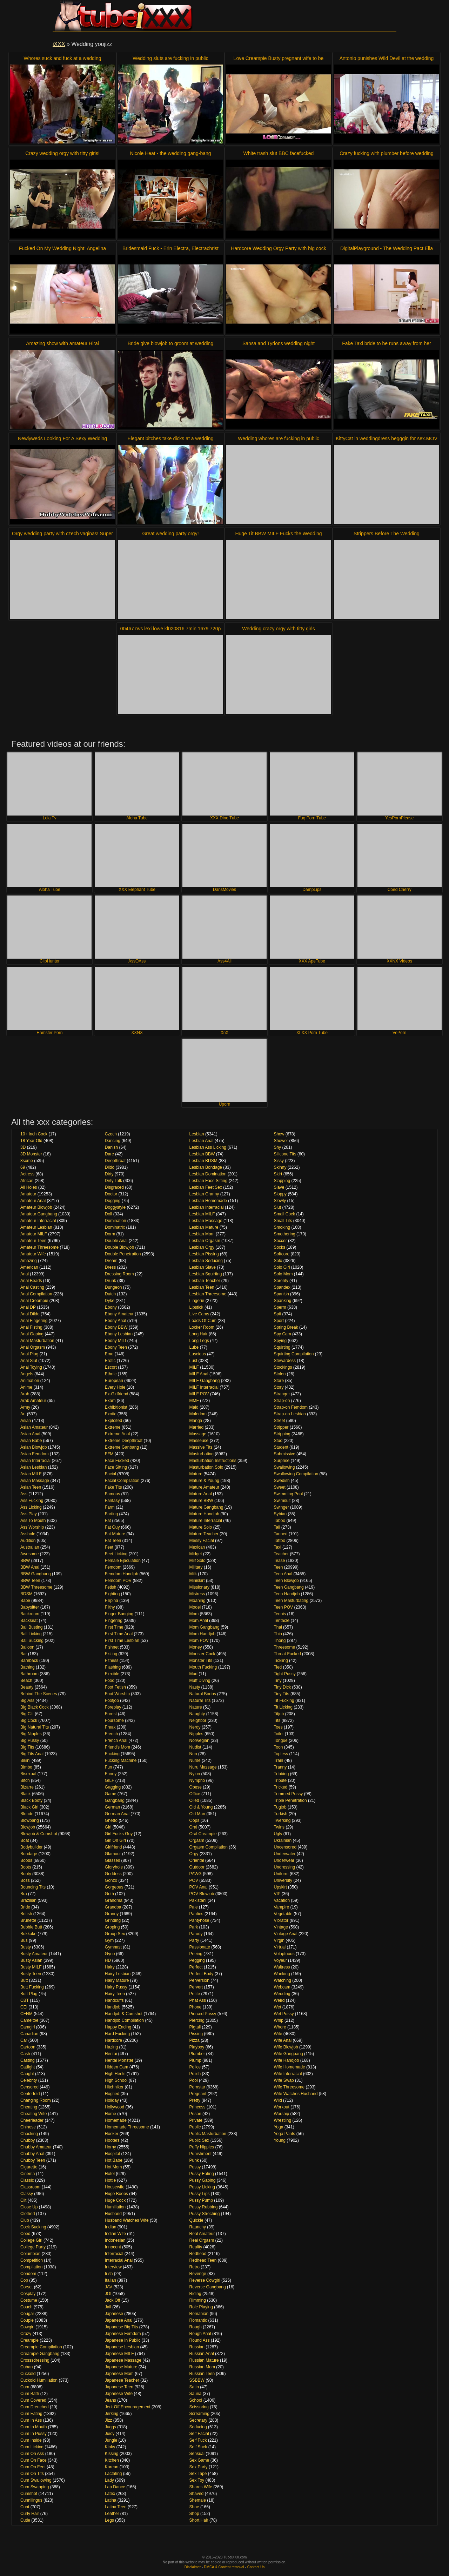 This screenshot has height=2576, width=449. Describe the element at coordinates (282, 1500) in the screenshot. I see `Swimsuit` at that location.